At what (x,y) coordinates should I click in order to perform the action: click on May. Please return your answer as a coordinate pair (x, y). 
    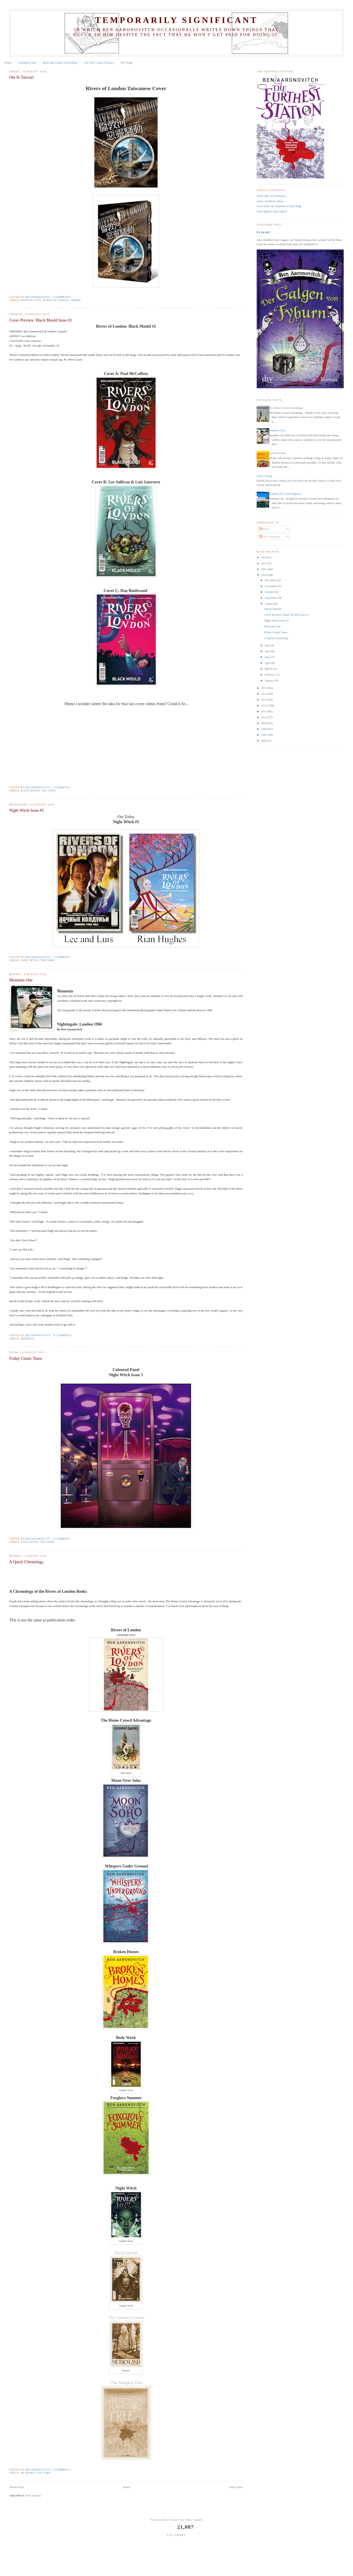
    Looking at the image, I should click on (268, 657).